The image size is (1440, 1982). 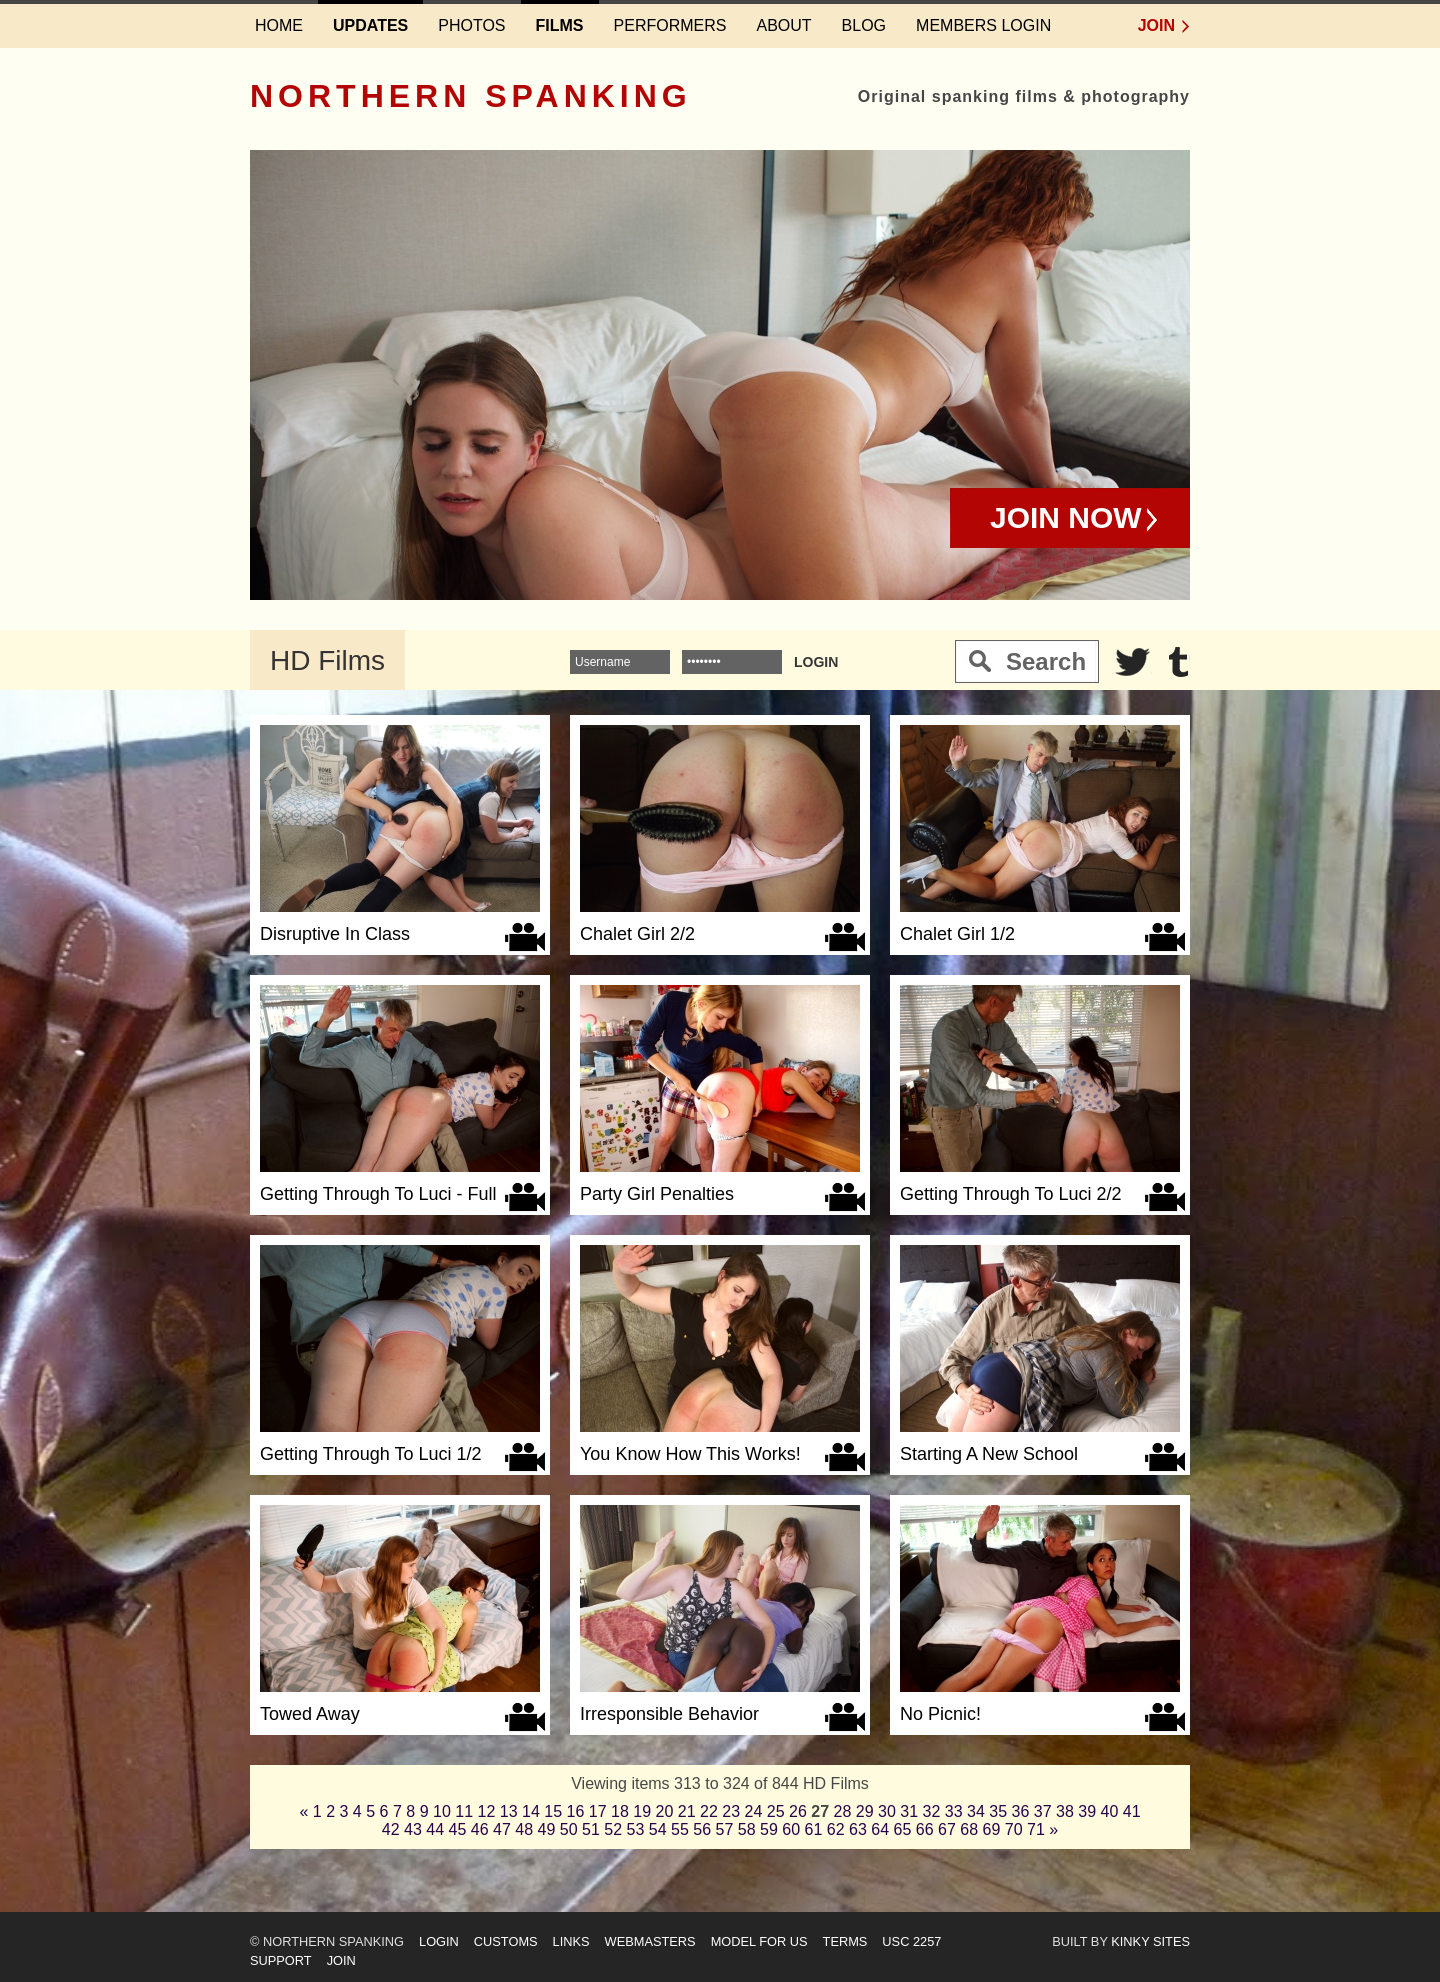 What do you see at coordinates (1132, 1811) in the screenshot?
I see `41` at bounding box center [1132, 1811].